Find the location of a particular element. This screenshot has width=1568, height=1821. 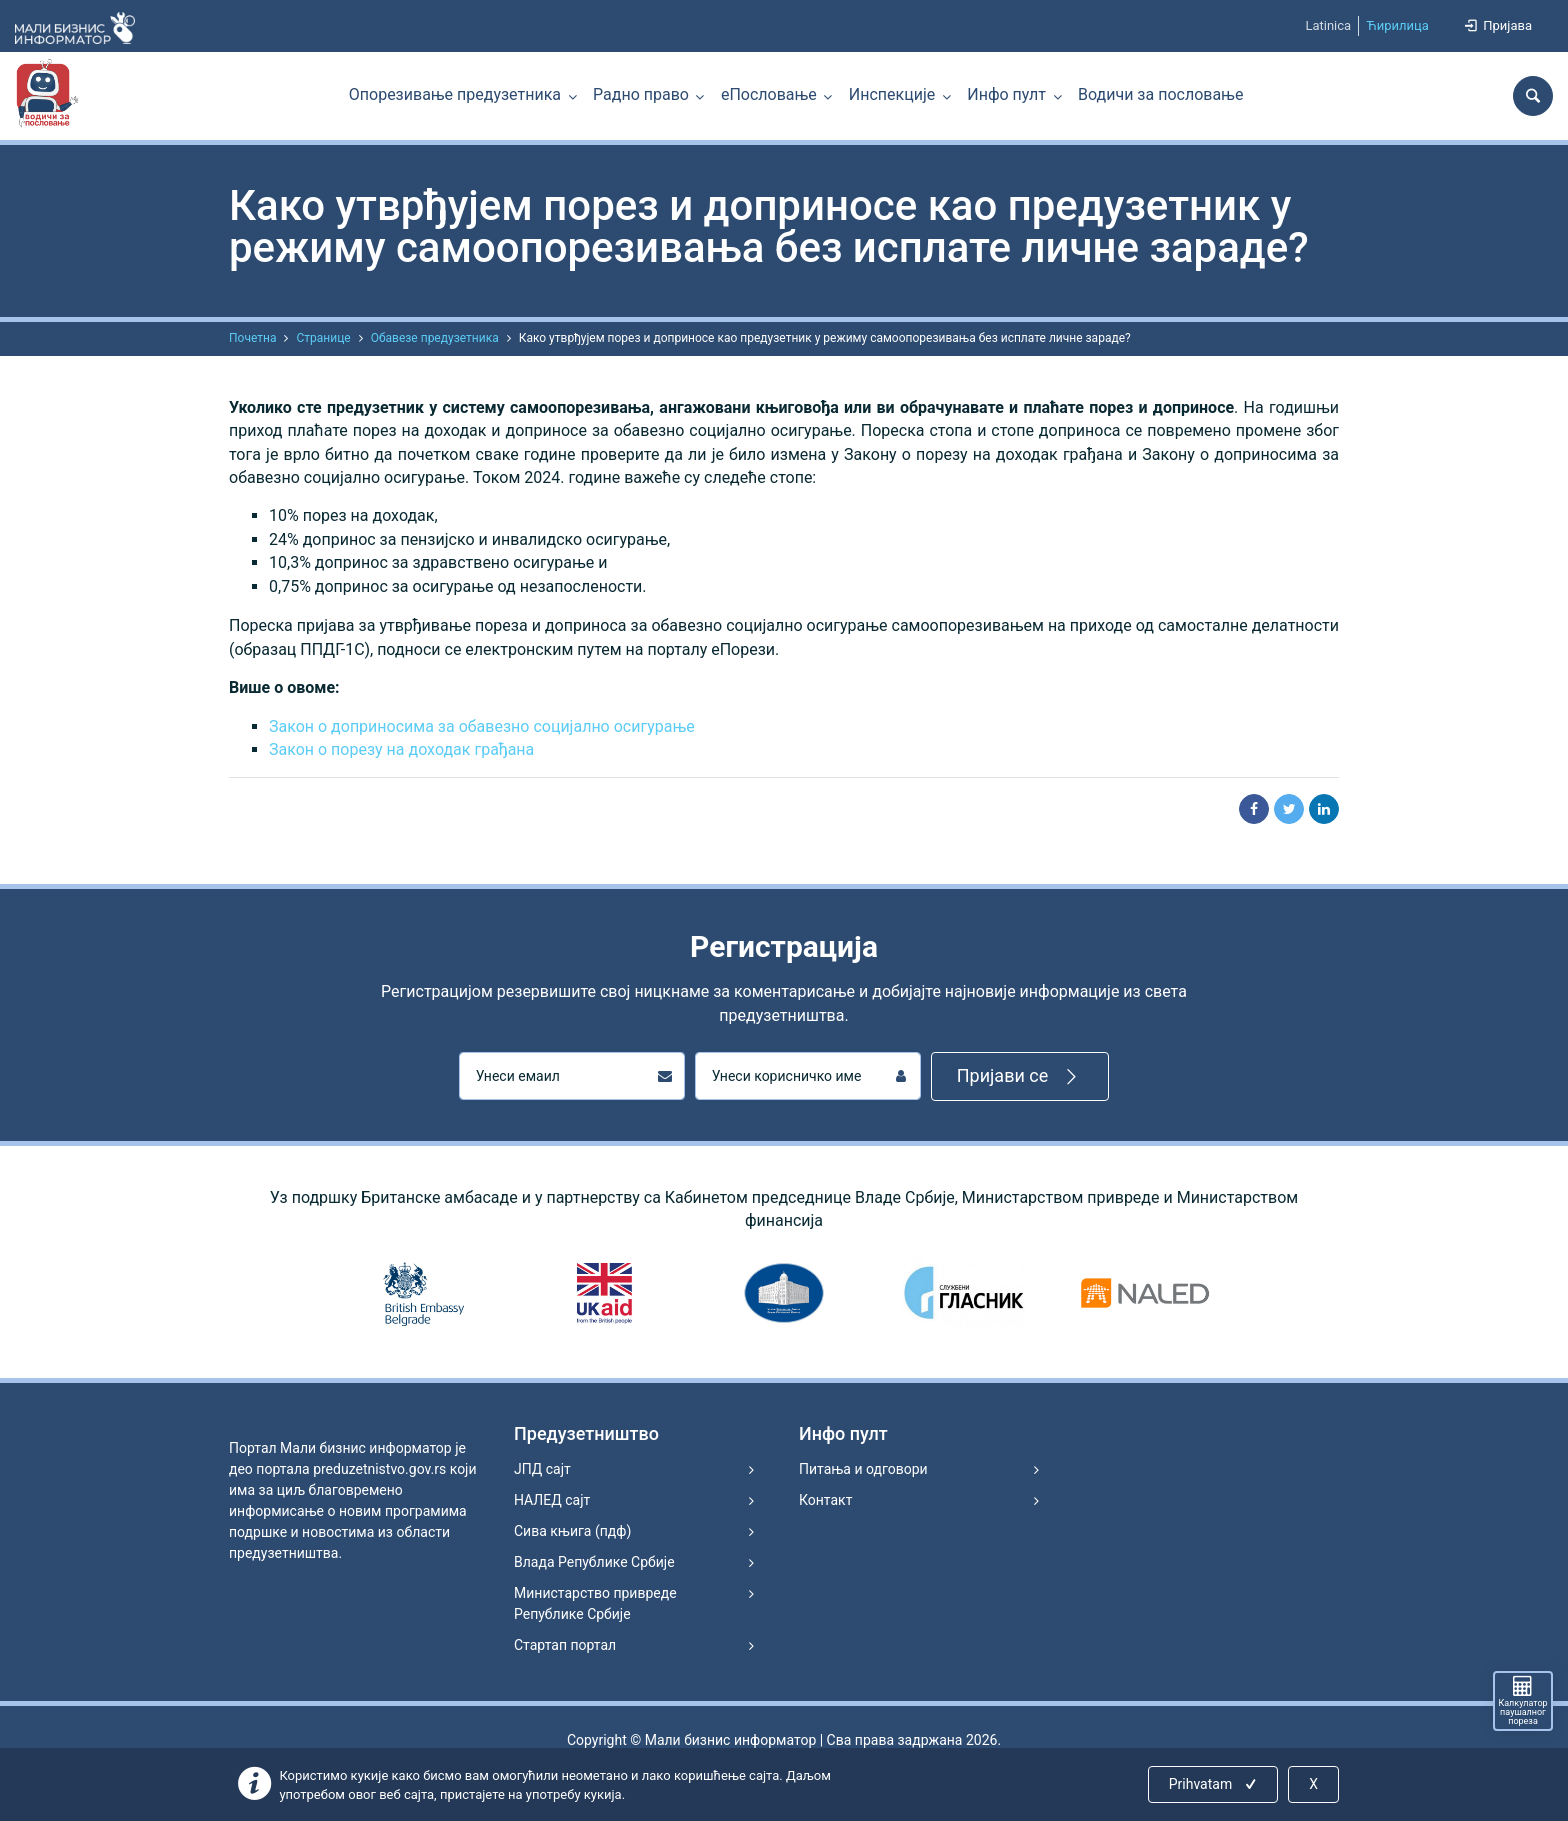

Опорезивање предузетника is located at coordinates (455, 94).